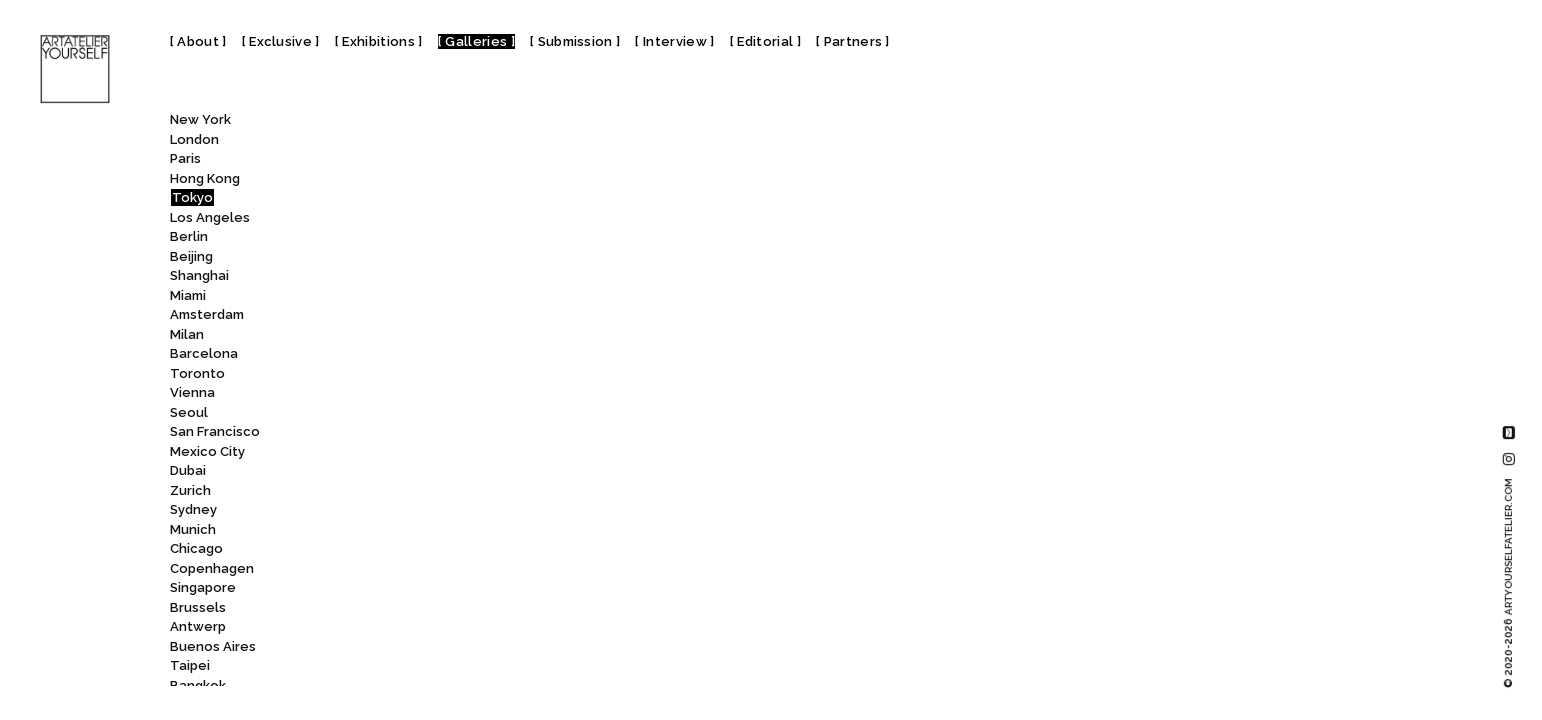  What do you see at coordinates (458, 644) in the screenshot?
I see `Yutaka Kikutake Gallery` at bounding box center [458, 644].